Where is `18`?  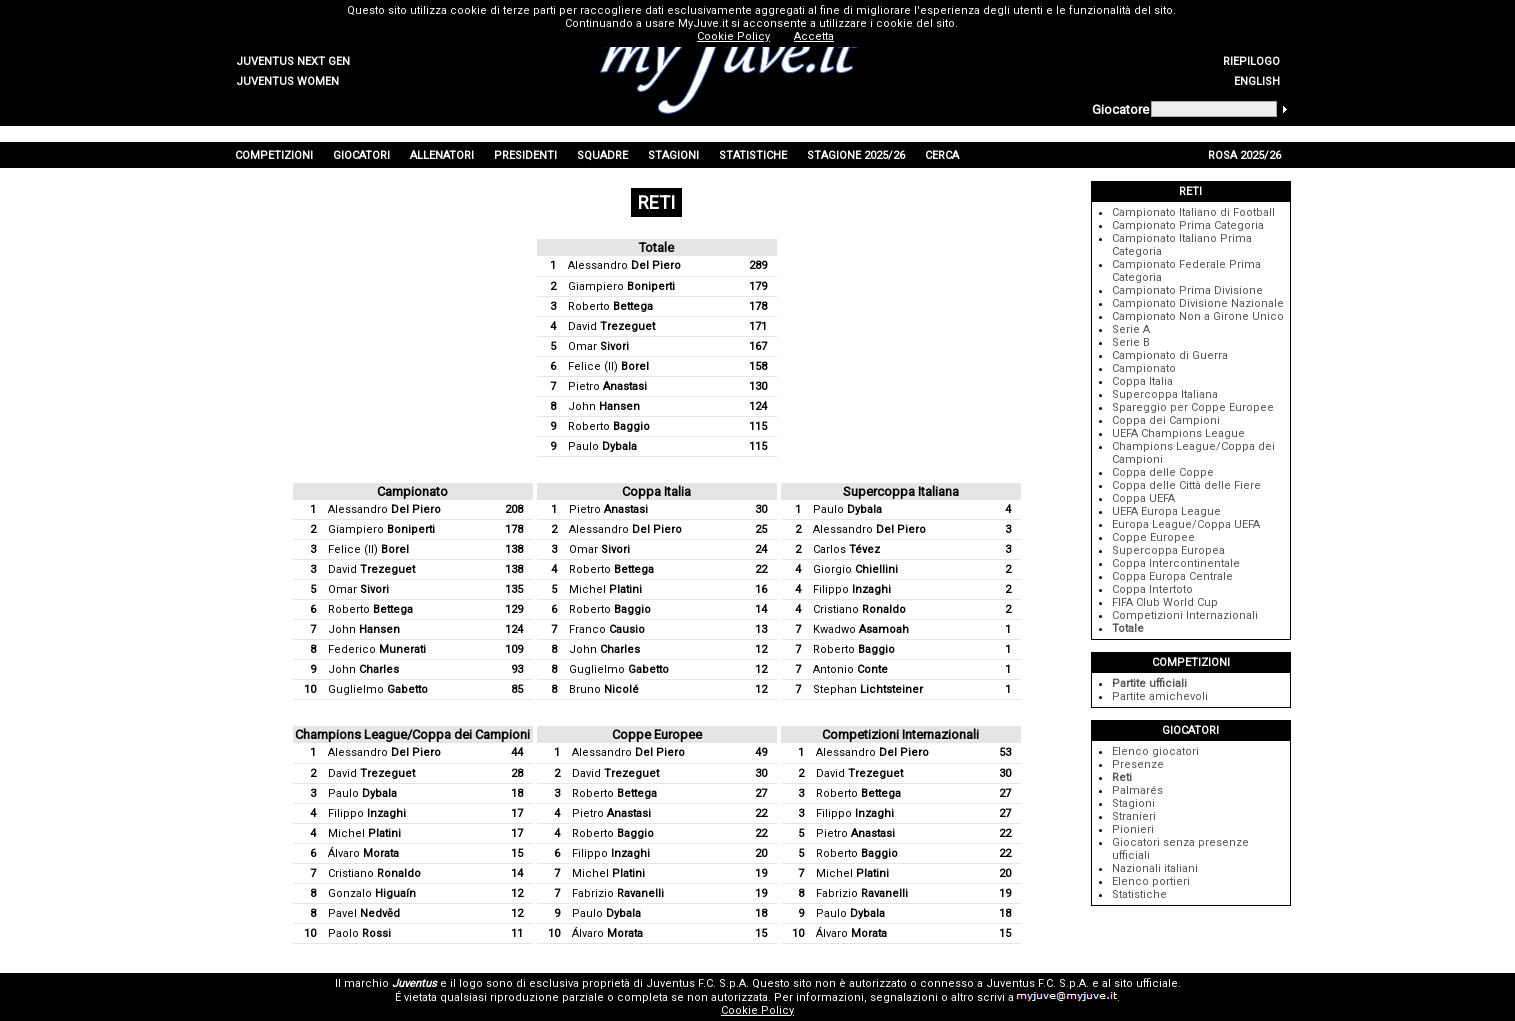 18 is located at coordinates (517, 793).